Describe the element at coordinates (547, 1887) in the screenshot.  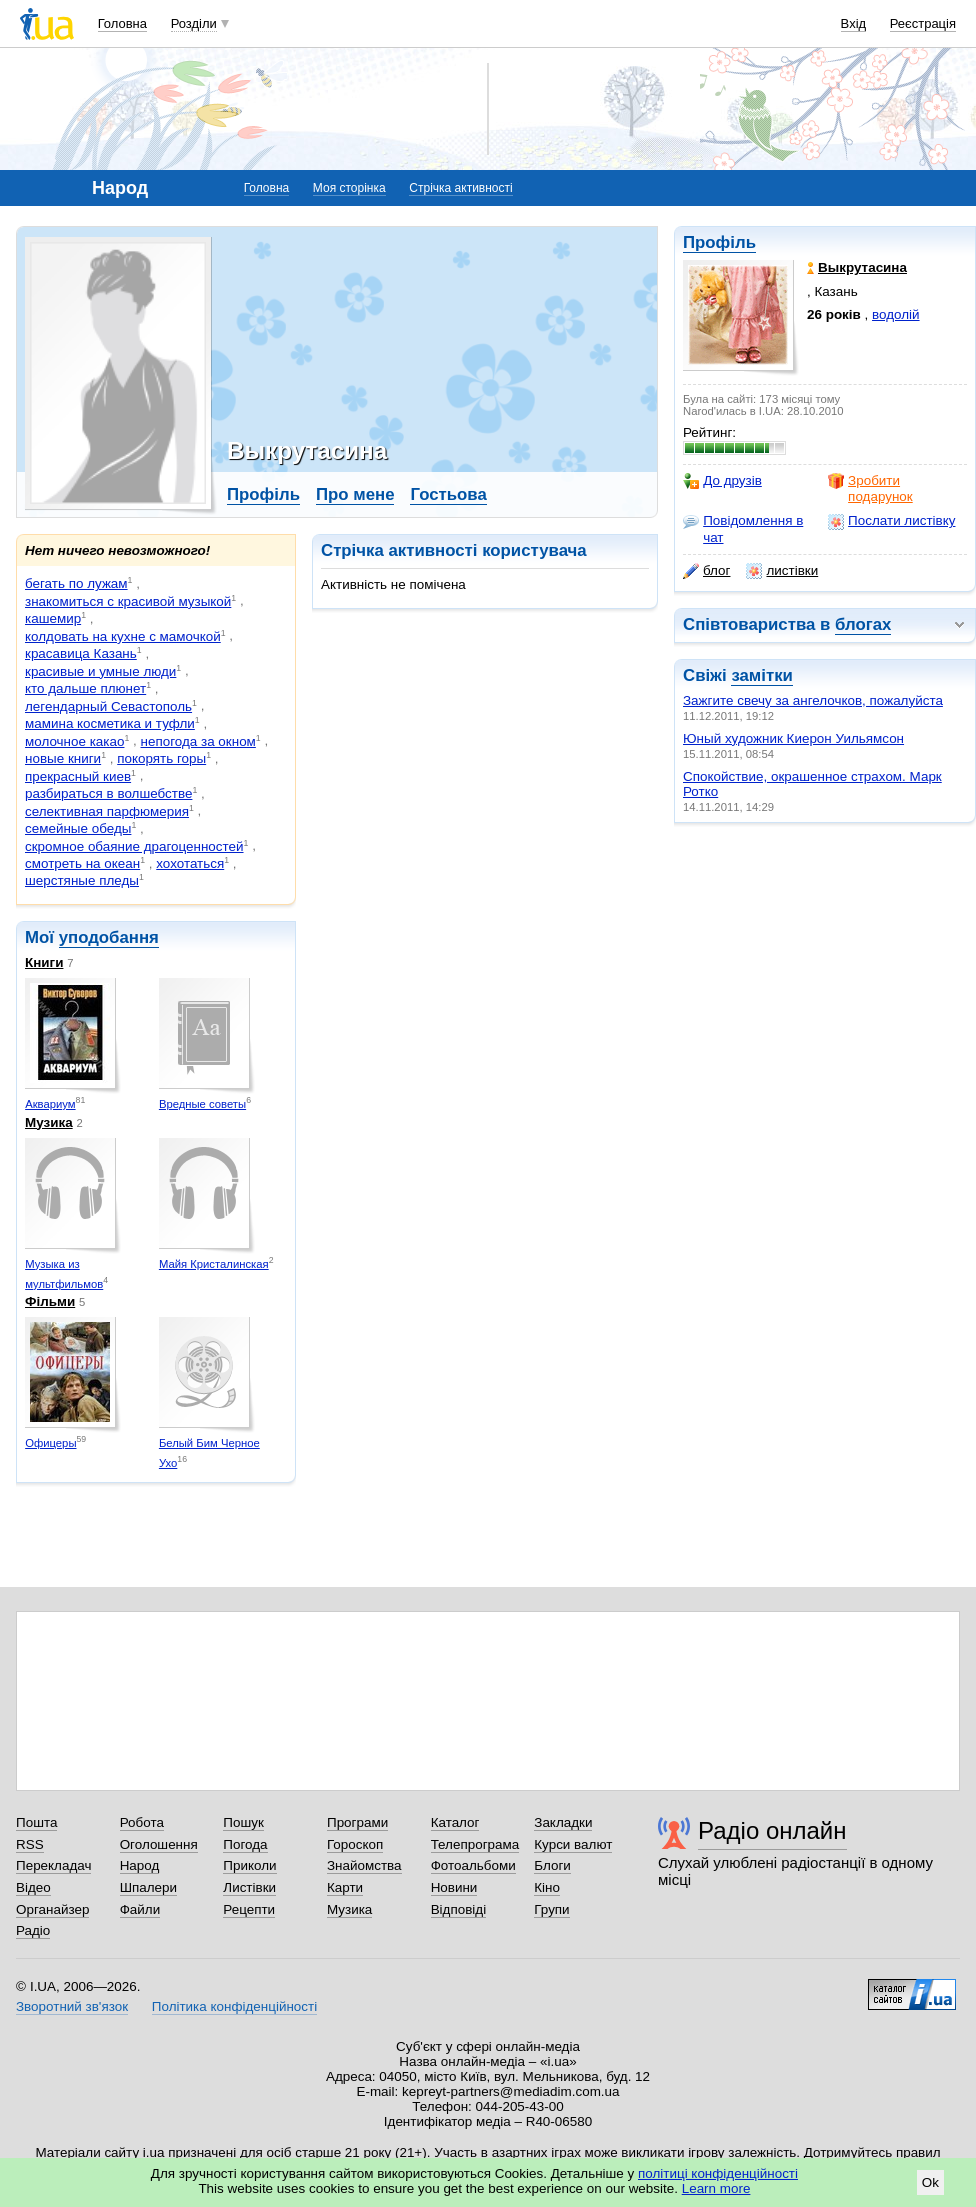
I see `Кіно` at that location.